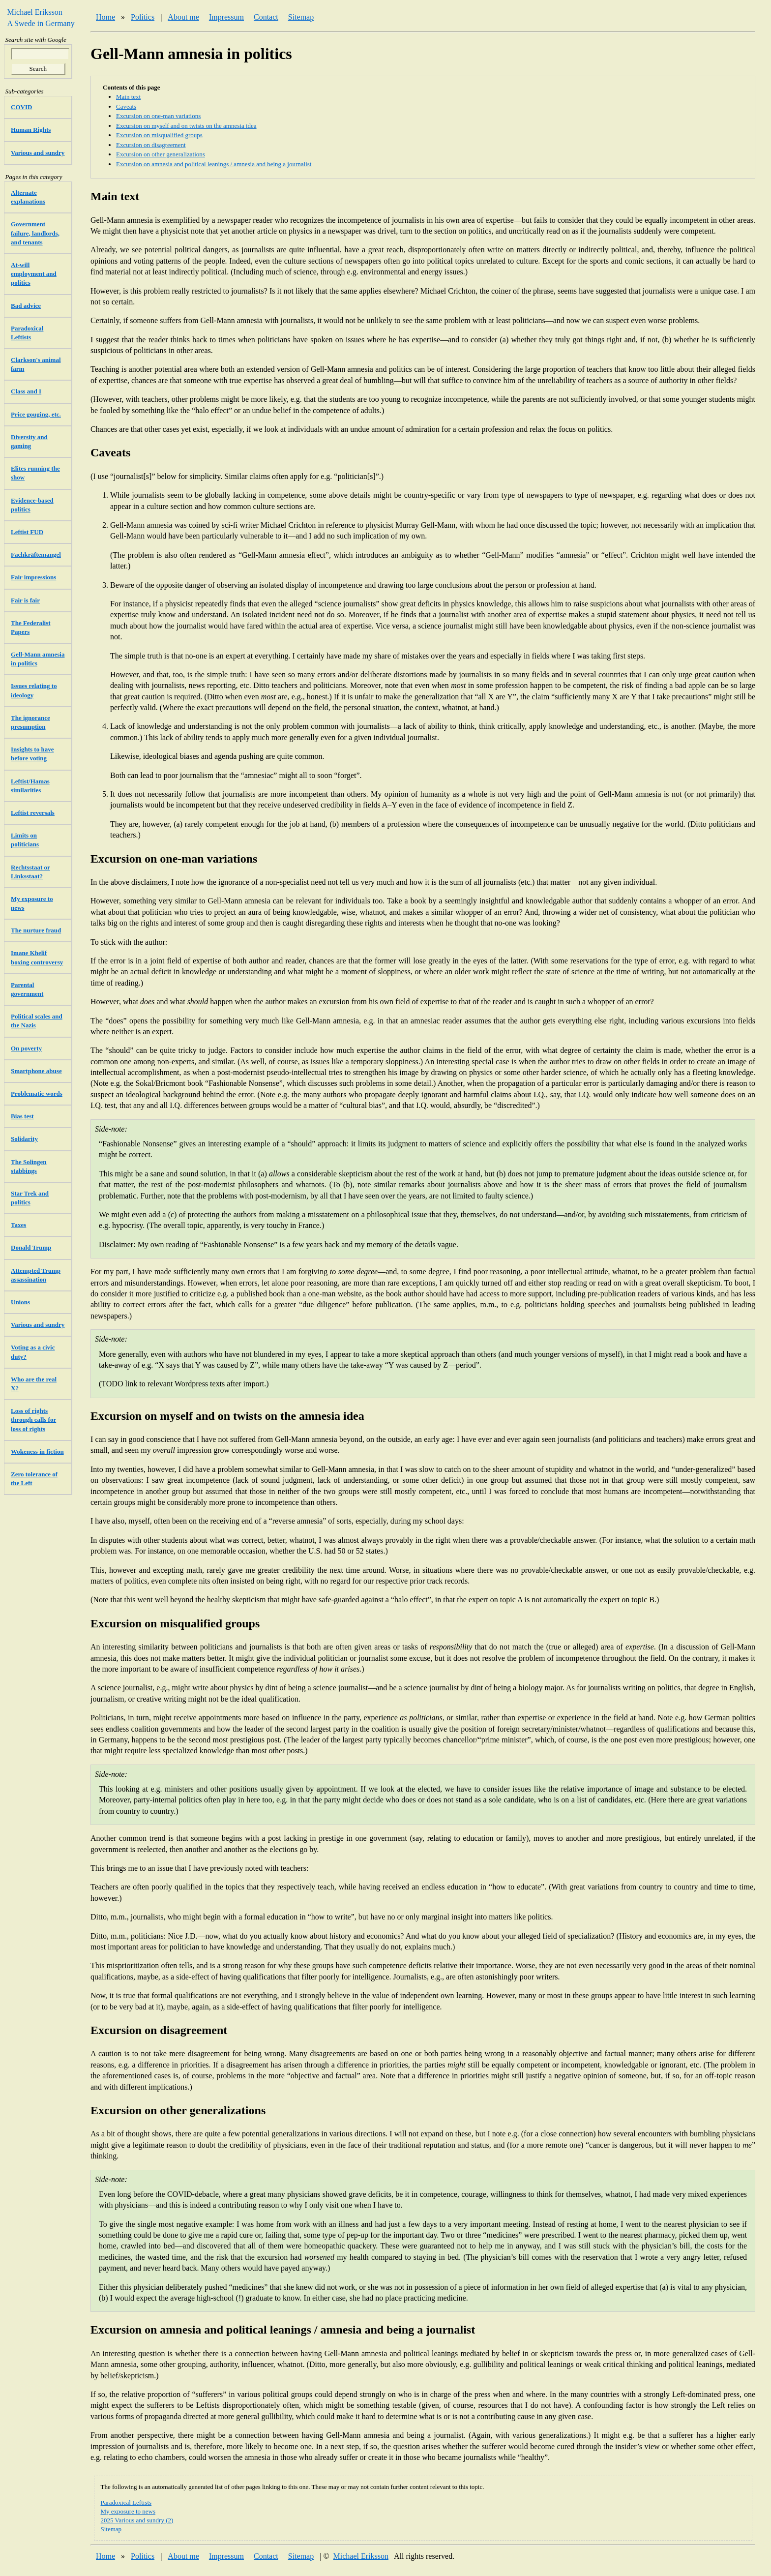  What do you see at coordinates (37, 1451) in the screenshot?
I see `Wokeness in fiction` at bounding box center [37, 1451].